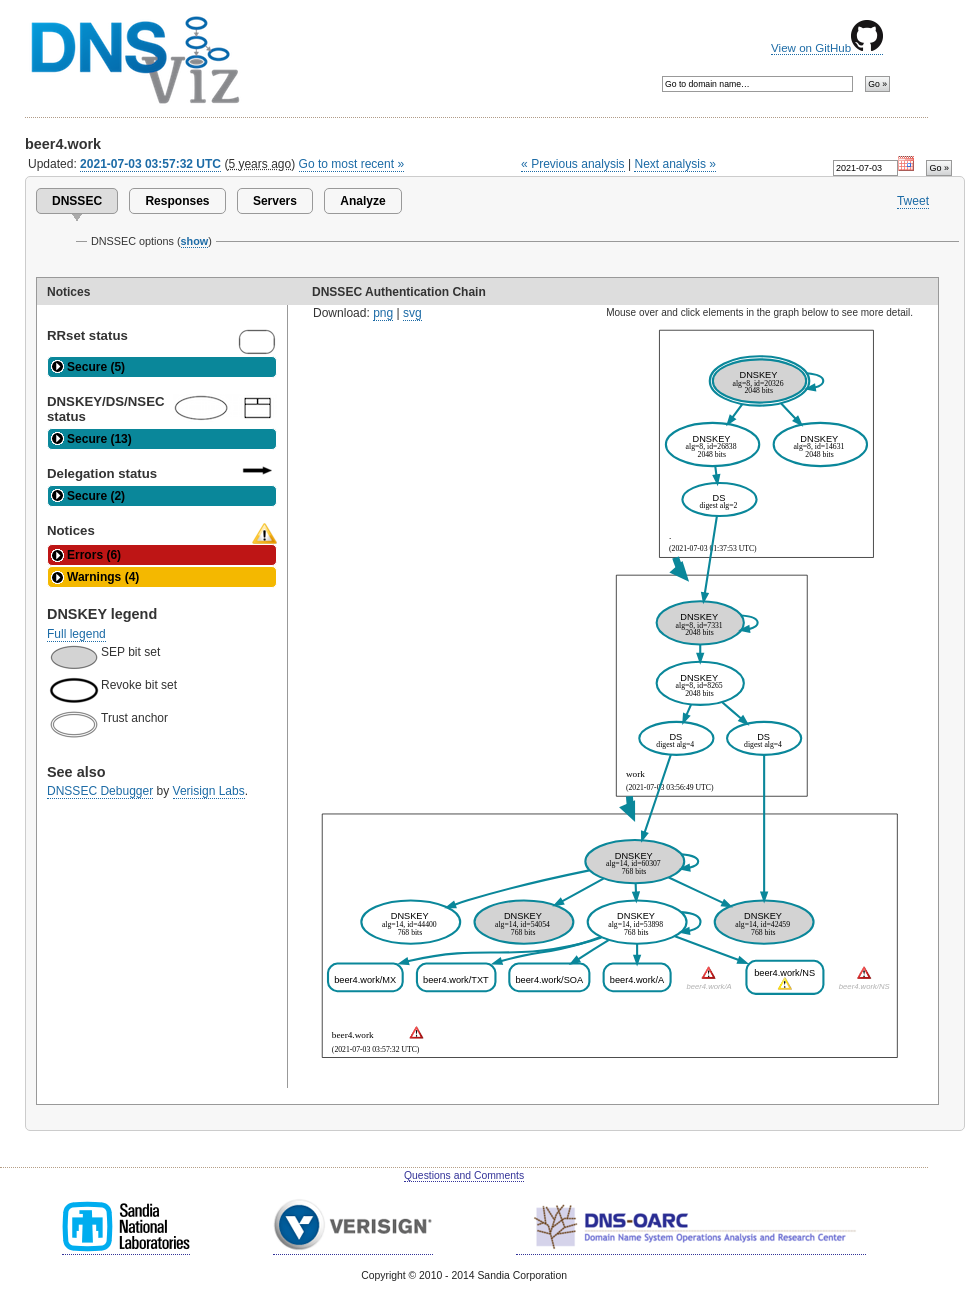  What do you see at coordinates (383, 313) in the screenshot?
I see `png` at bounding box center [383, 313].